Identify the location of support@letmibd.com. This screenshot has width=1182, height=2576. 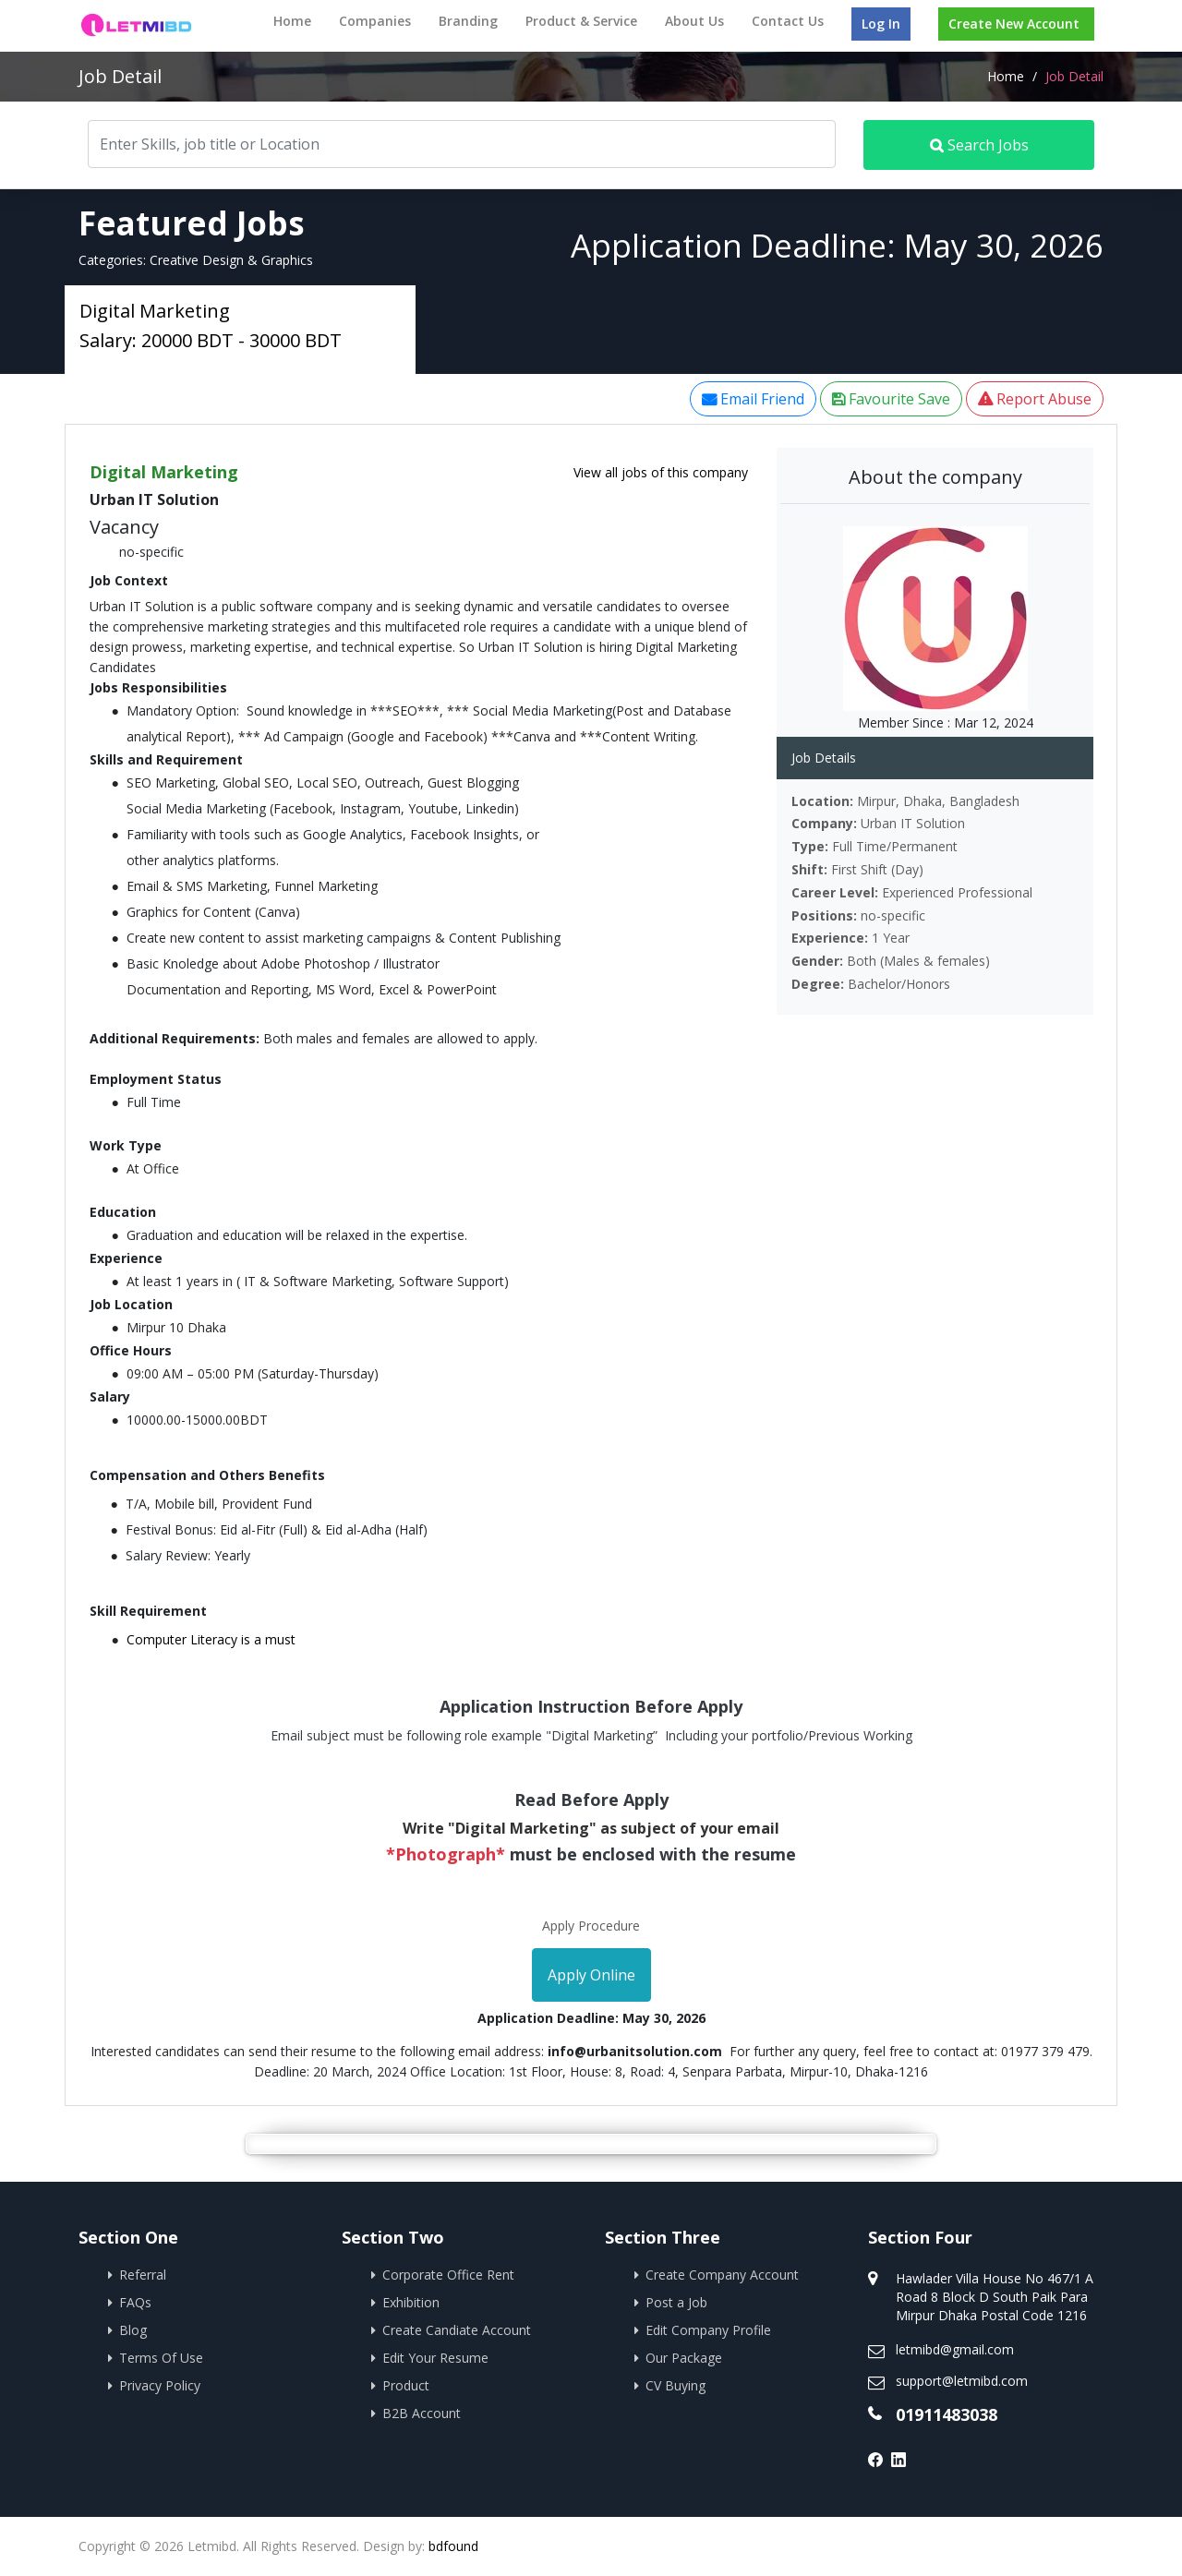
(962, 2380).